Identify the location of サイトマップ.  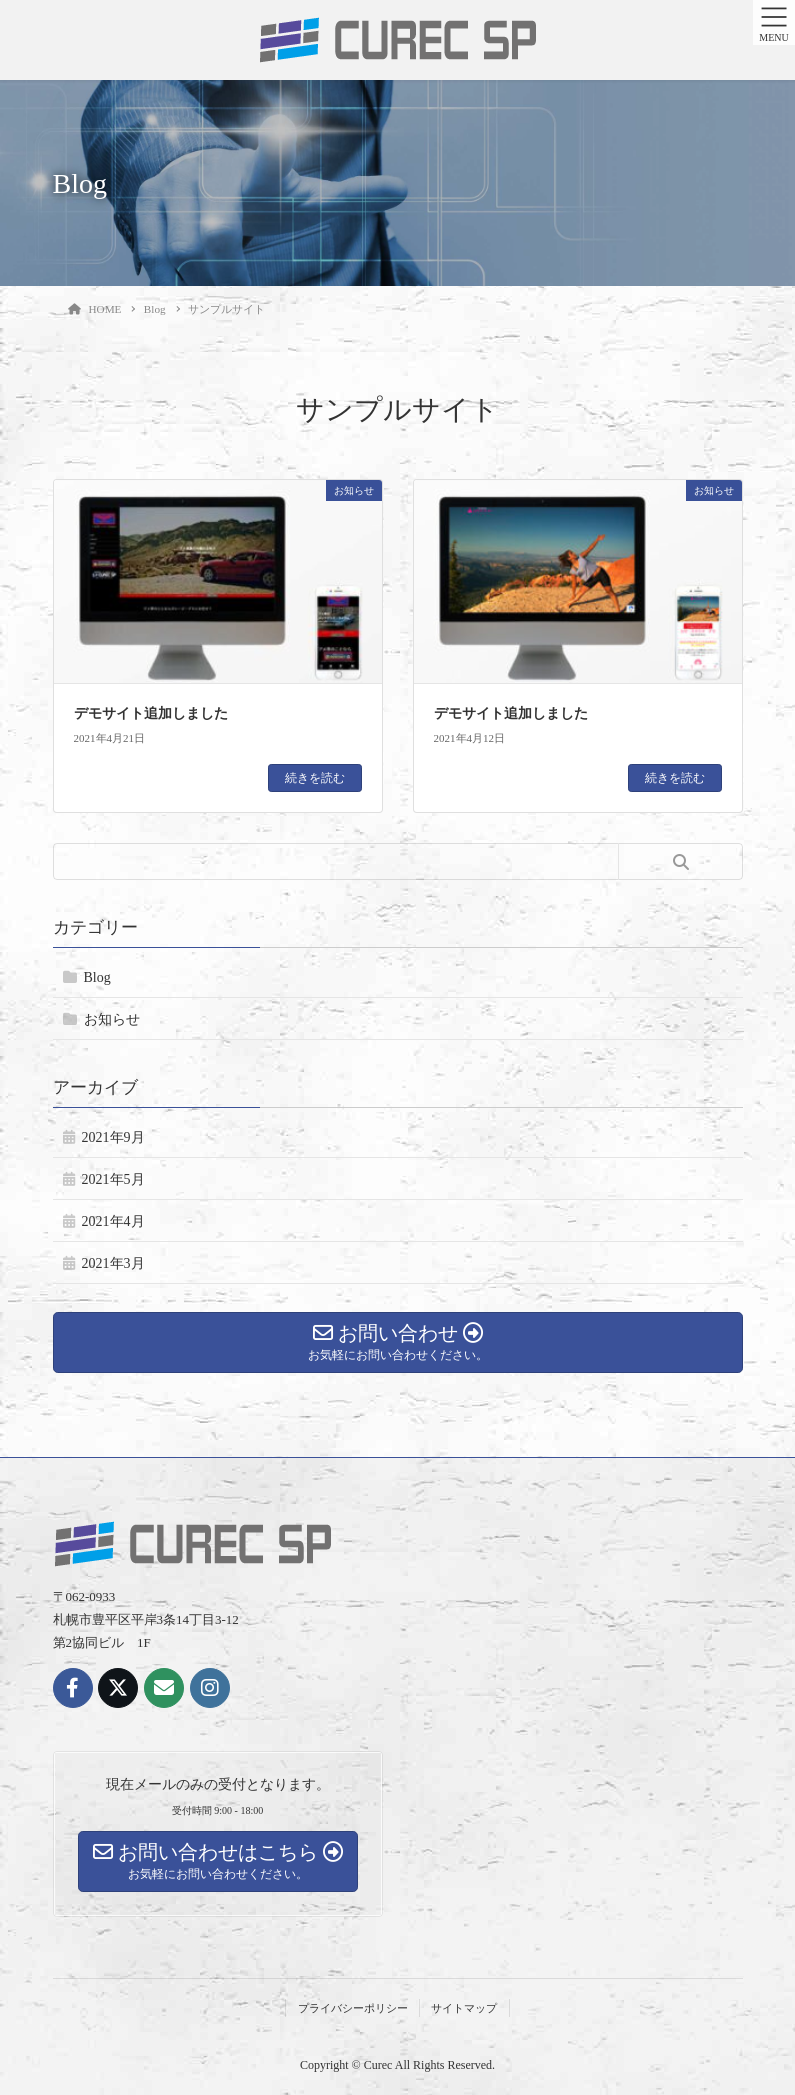
(464, 2008).